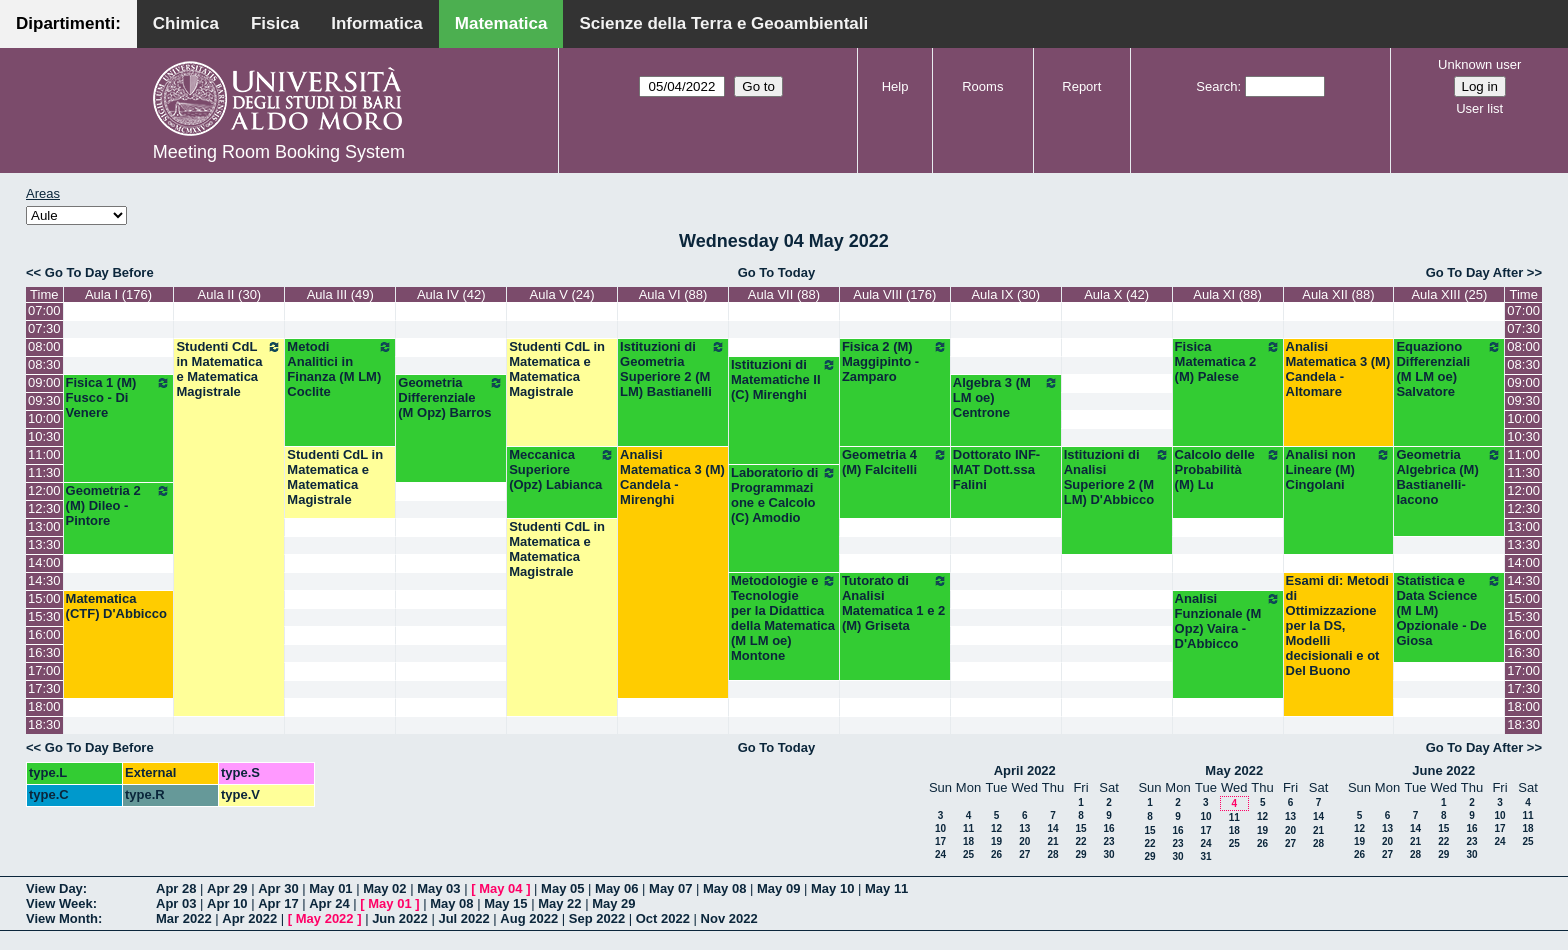 This screenshot has height=950, width=1568. Describe the element at coordinates (1227, 294) in the screenshot. I see `Aula XI (88)` at that location.